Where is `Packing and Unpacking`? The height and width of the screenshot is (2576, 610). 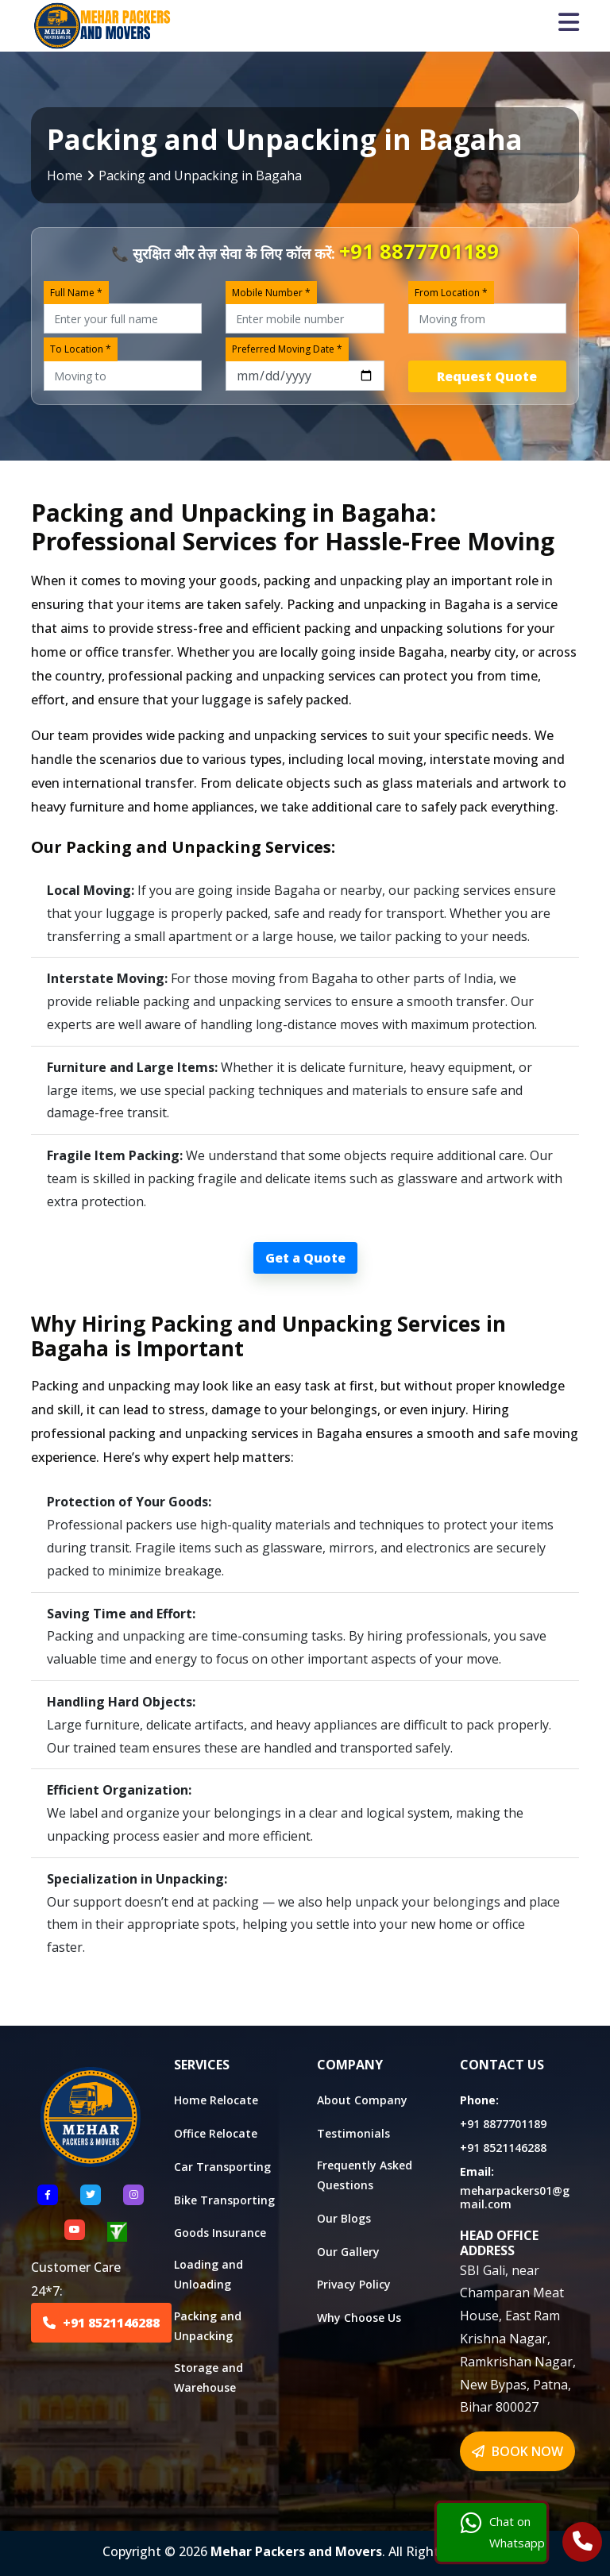 Packing and Unpacking is located at coordinates (207, 2325).